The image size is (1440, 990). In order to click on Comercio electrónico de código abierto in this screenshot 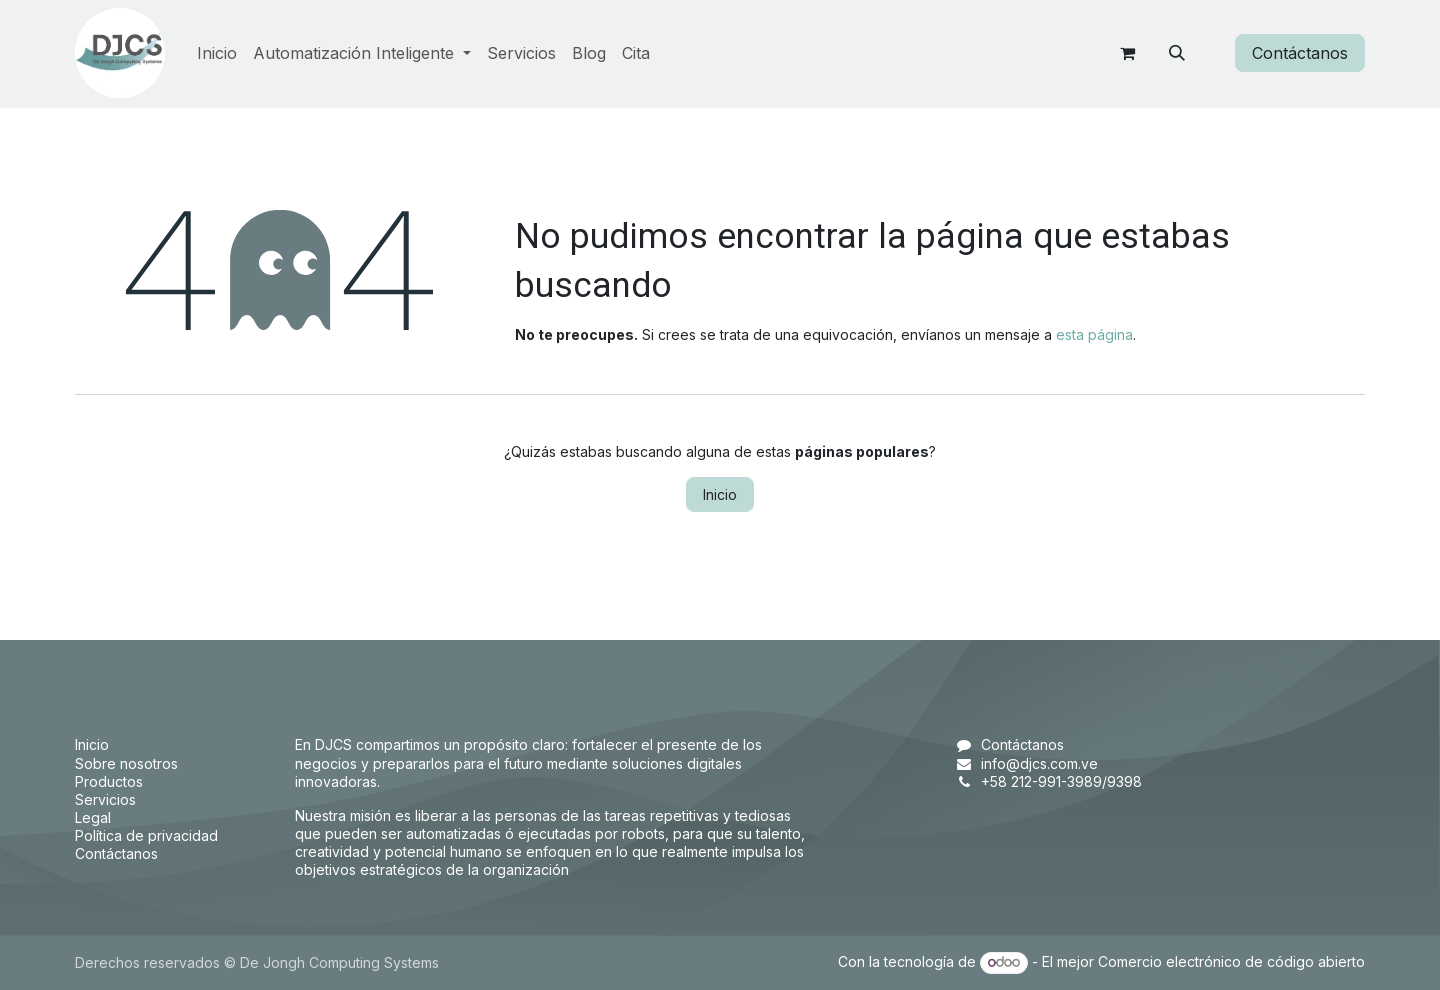, I will do `click(1231, 961)`.